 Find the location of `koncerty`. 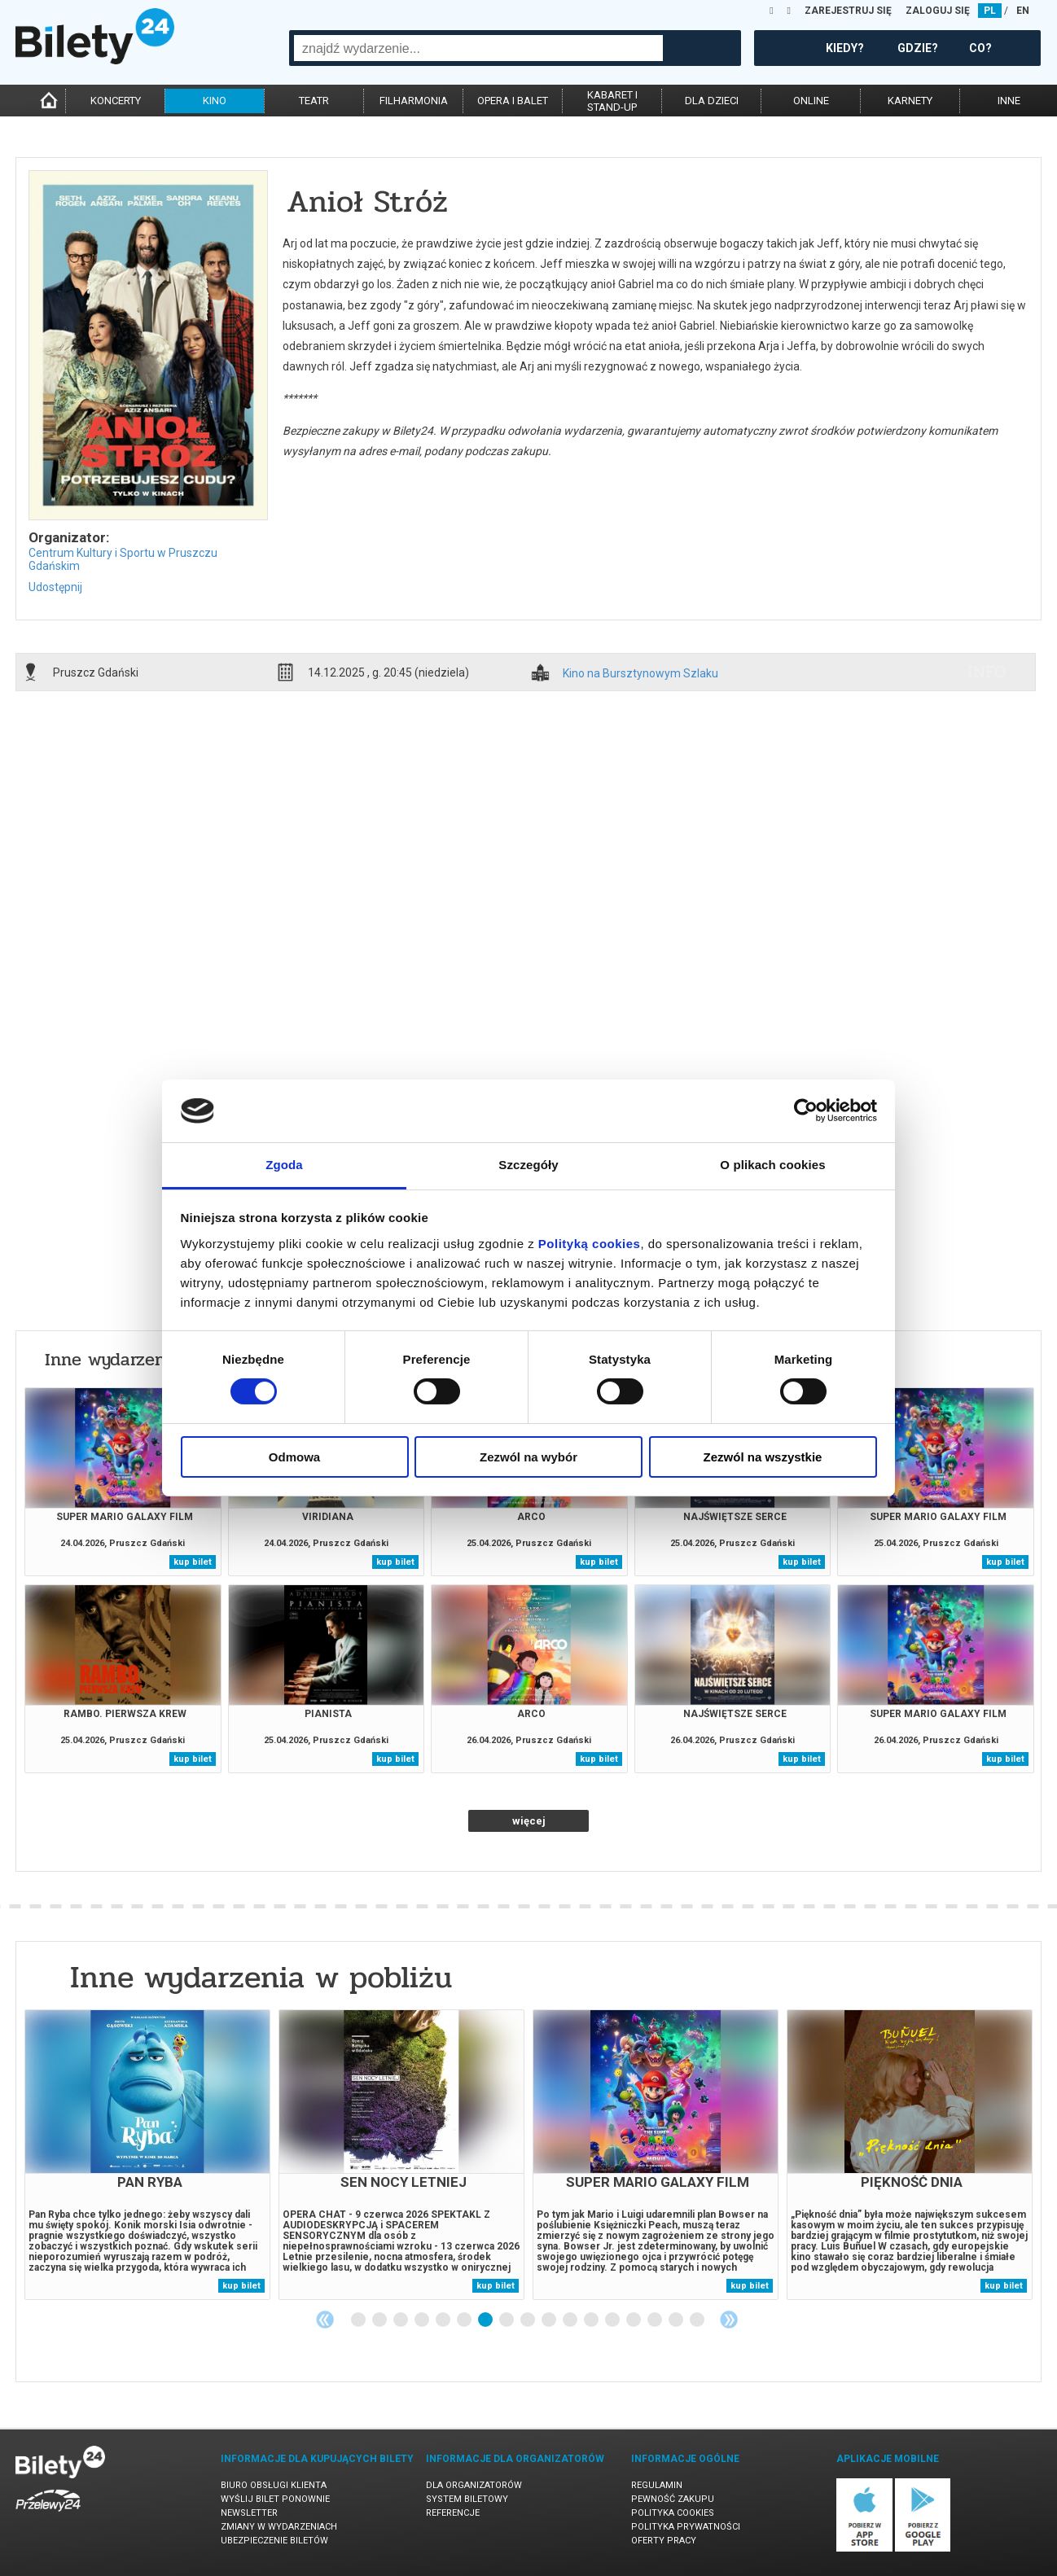

koncerty is located at coordinates (115, 100).